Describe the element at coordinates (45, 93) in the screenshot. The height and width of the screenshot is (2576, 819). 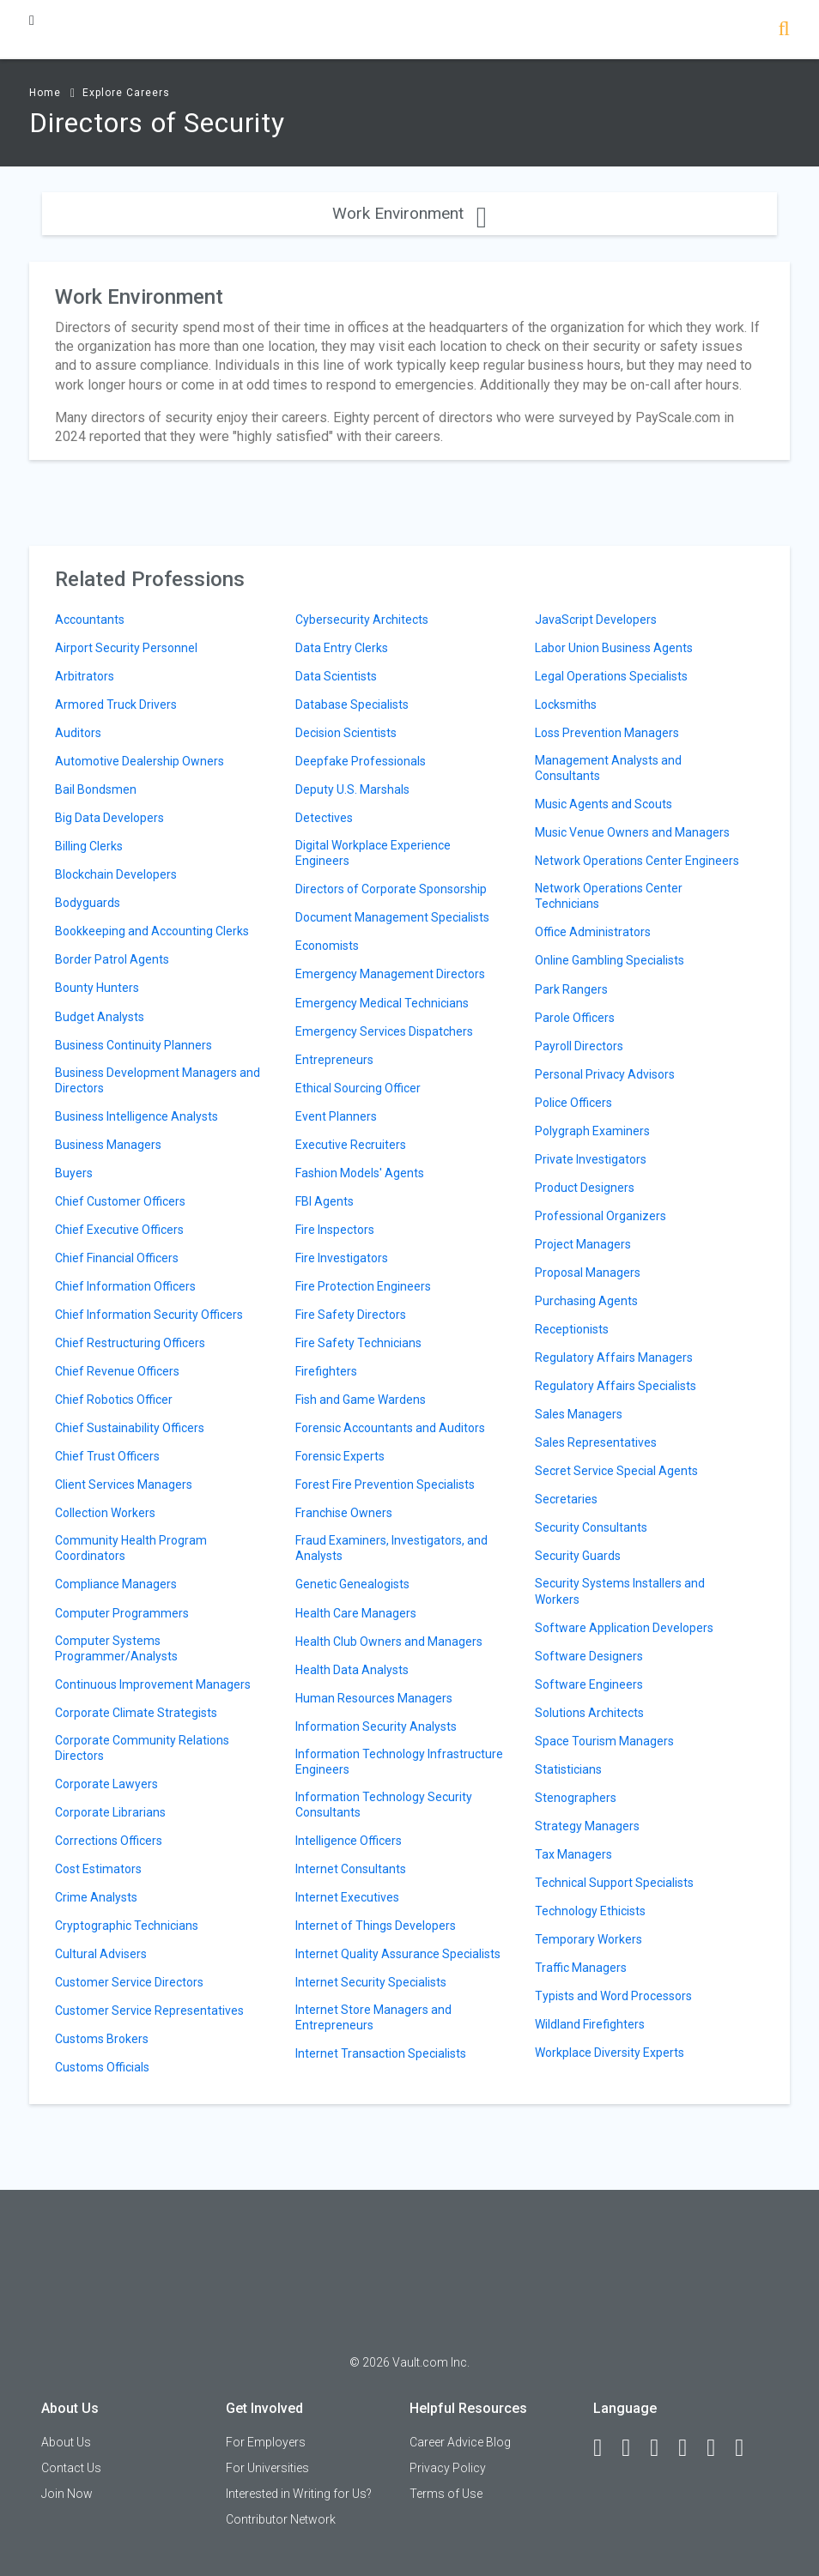
I see `Home` at that location.